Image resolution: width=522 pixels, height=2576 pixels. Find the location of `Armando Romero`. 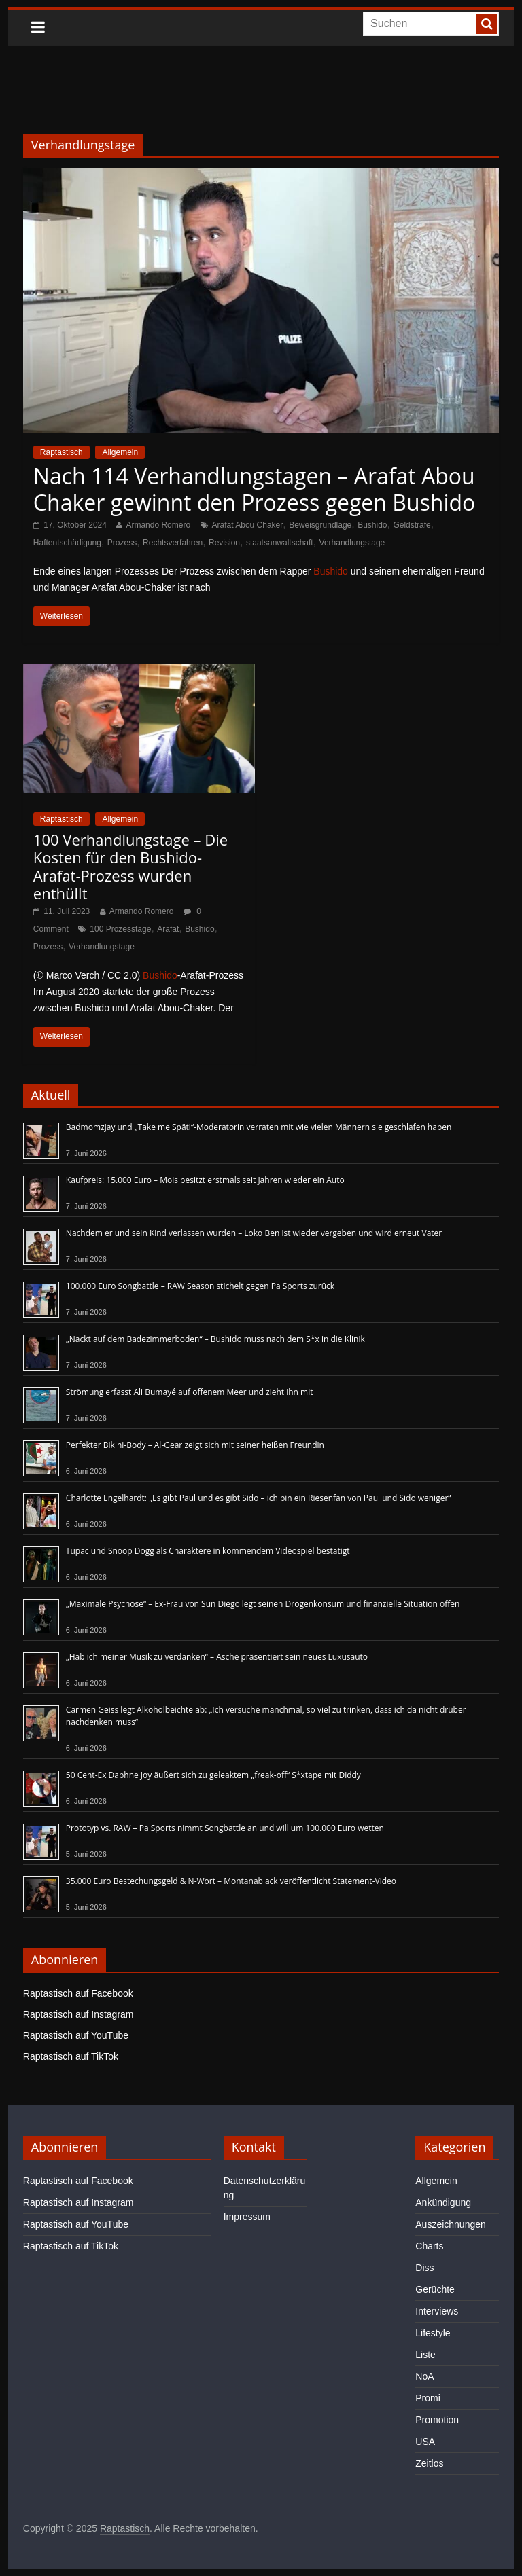

Armando Romero is located at coordinates (158, 525).